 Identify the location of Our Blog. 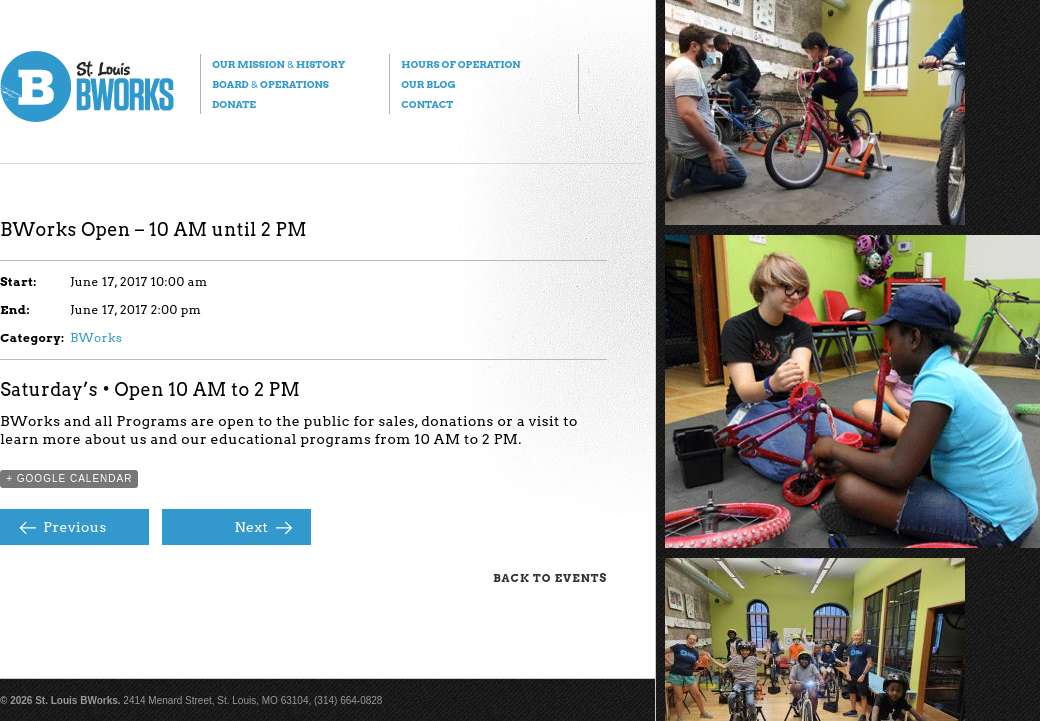
(428, 84).